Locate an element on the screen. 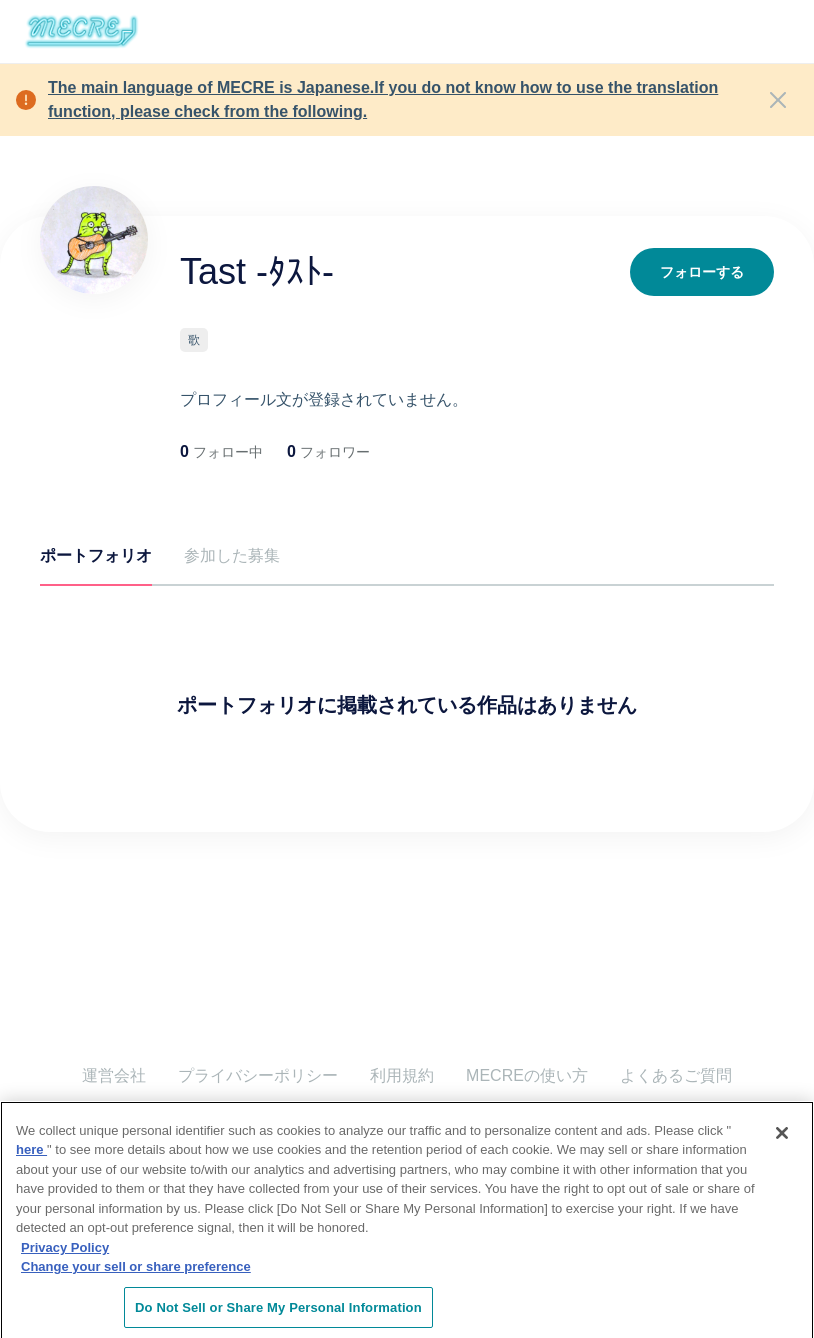 The width and height of the screenshot is (814, 1338). MECREの使い方 is located at coordinates (527, 1075).